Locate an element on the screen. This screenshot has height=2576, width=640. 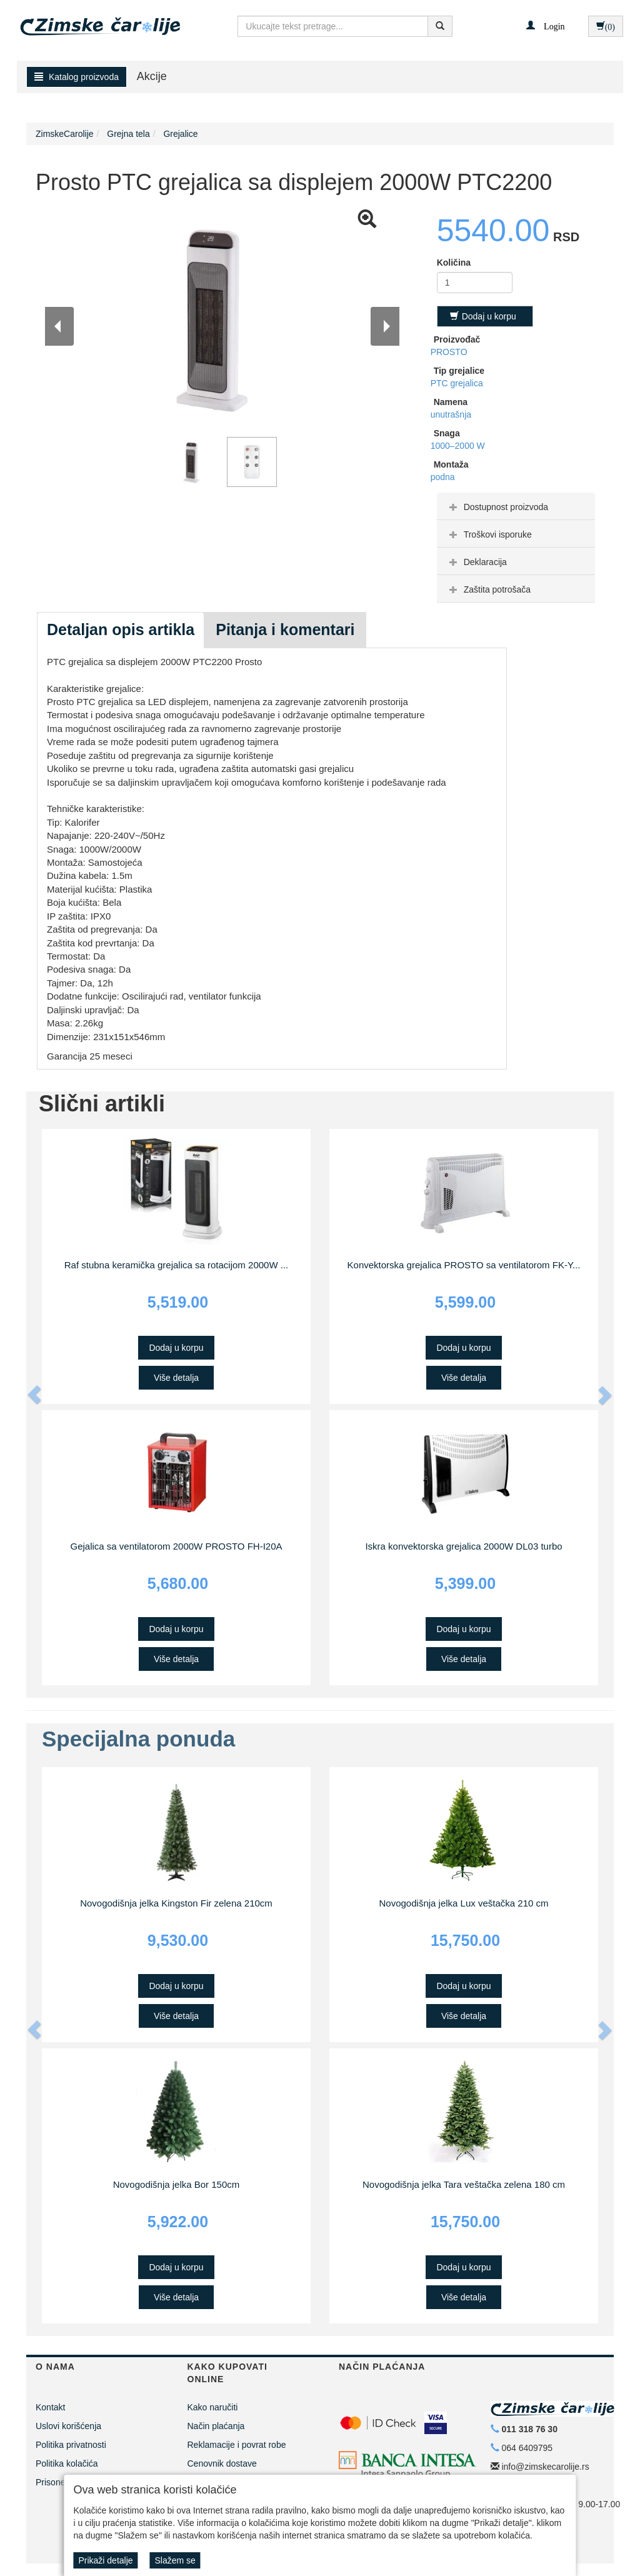
Deklaracija is located at coordinates (476, 562).